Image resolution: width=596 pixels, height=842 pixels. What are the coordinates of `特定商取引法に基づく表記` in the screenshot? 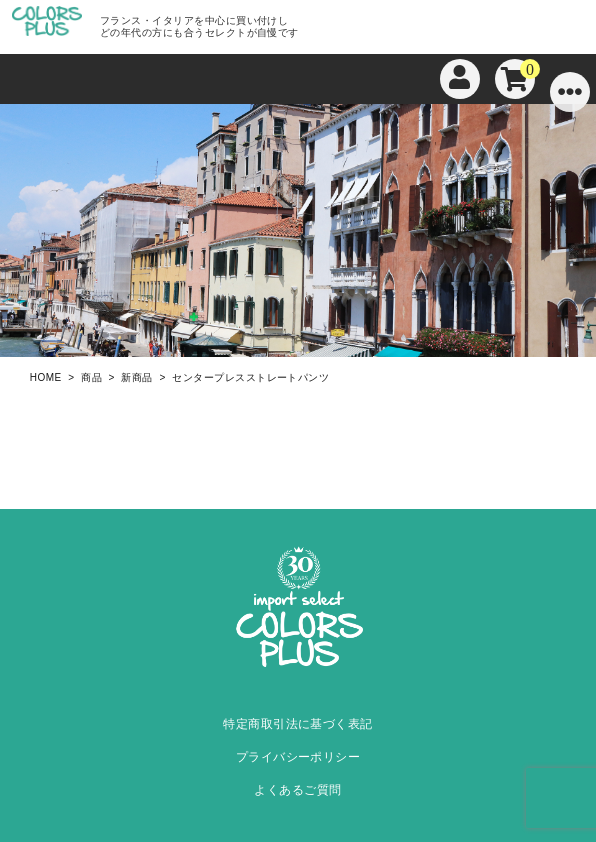 It's located at (298, 724).